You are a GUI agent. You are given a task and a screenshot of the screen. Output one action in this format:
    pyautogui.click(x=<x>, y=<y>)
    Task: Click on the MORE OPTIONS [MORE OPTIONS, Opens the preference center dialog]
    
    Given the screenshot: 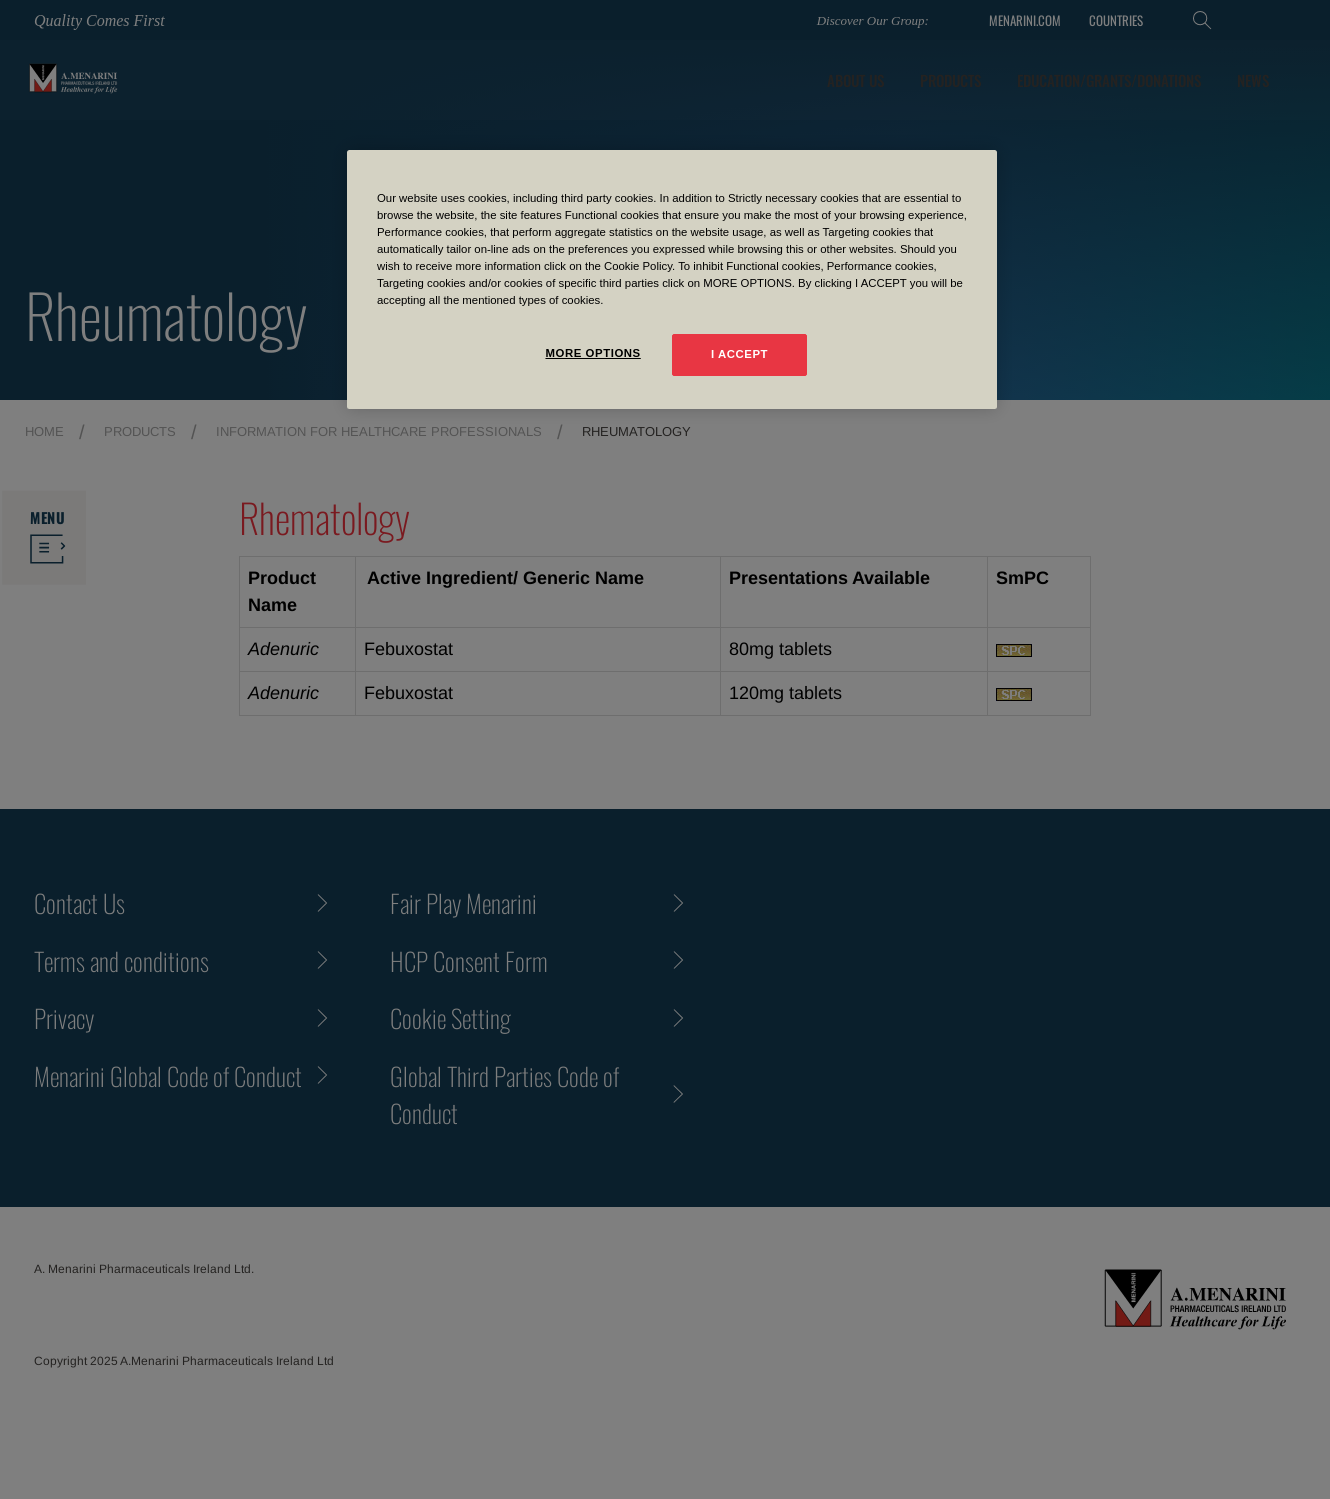 What is the action you would take?
    pyautogui.click(x=592, y=353)
    